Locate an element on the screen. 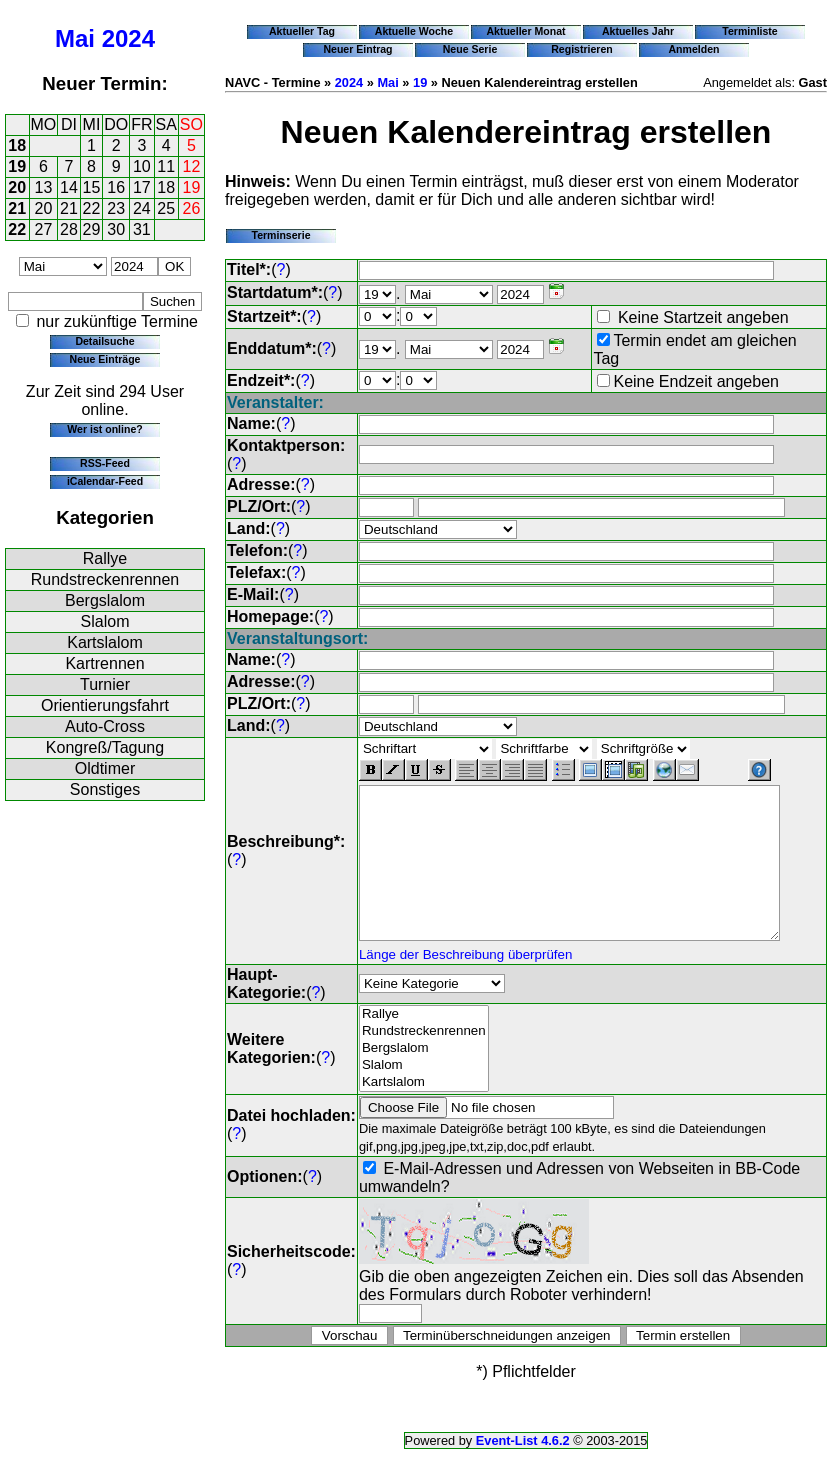 This screenshot has height=1462, width=832. Terminliste is located at coordinates (749, 31).